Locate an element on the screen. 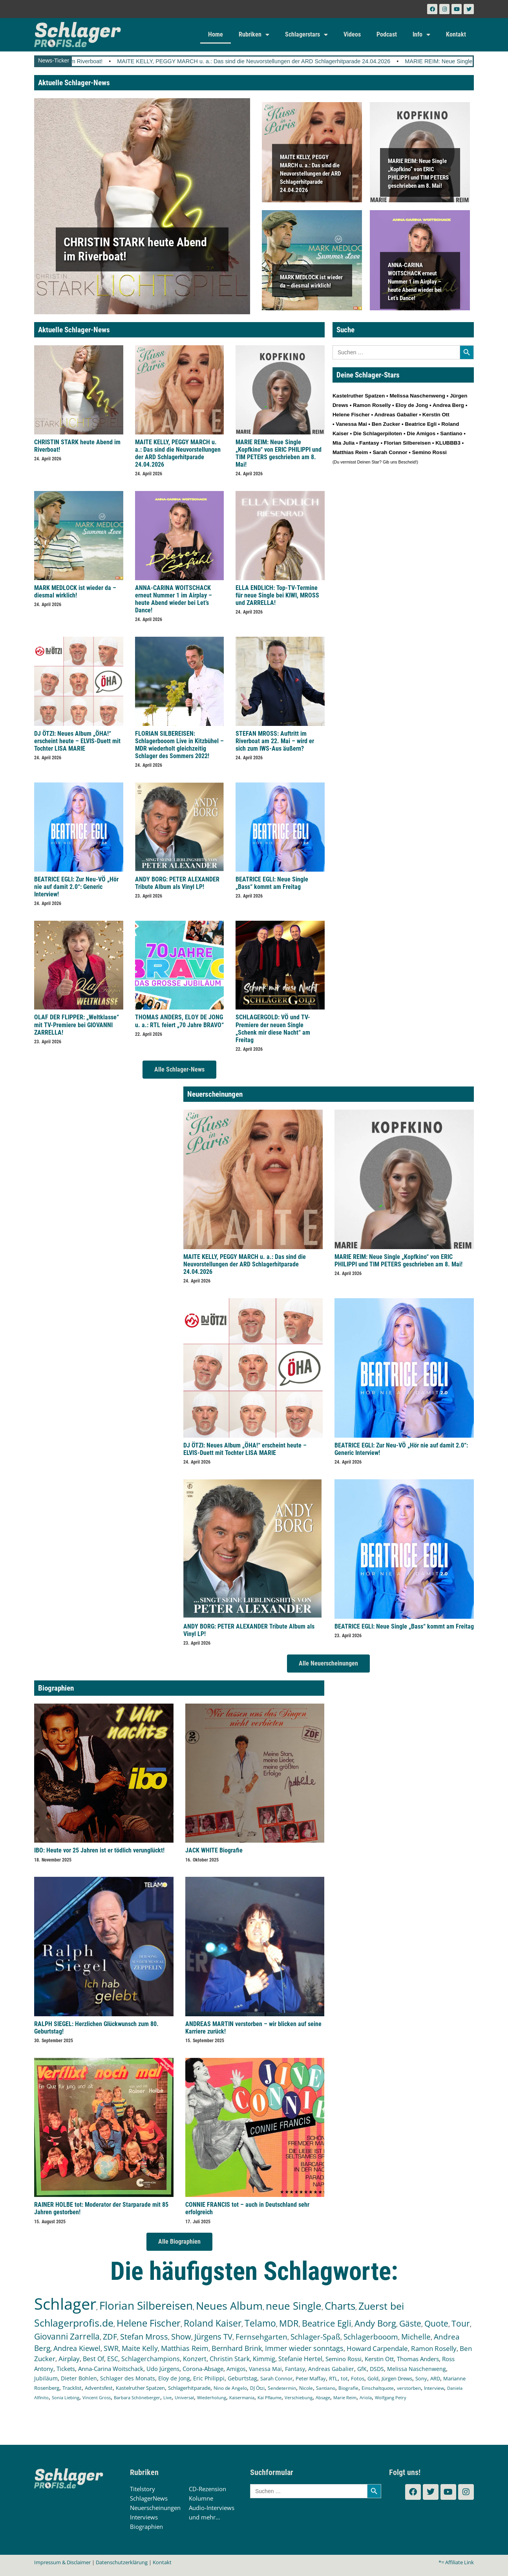  Barbara Schöneberger [Barbara Schöneberger (104 Einträge)] is located at coordinates (137, 2397).